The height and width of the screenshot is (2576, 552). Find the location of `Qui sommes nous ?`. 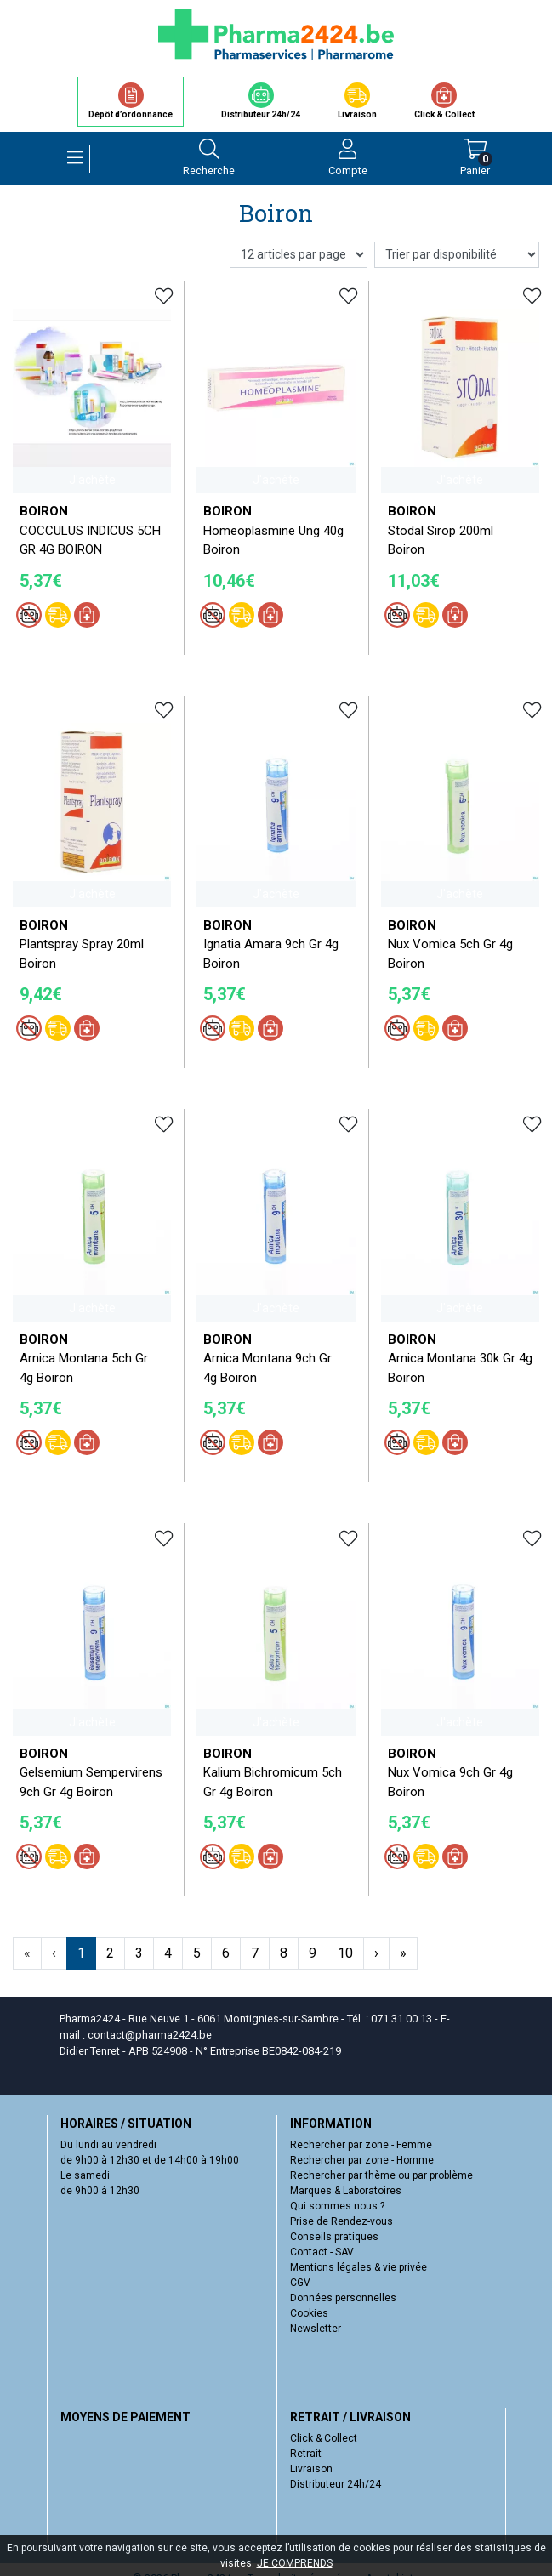

Qui sommes nous ? is located at coordinates (337, 2206).